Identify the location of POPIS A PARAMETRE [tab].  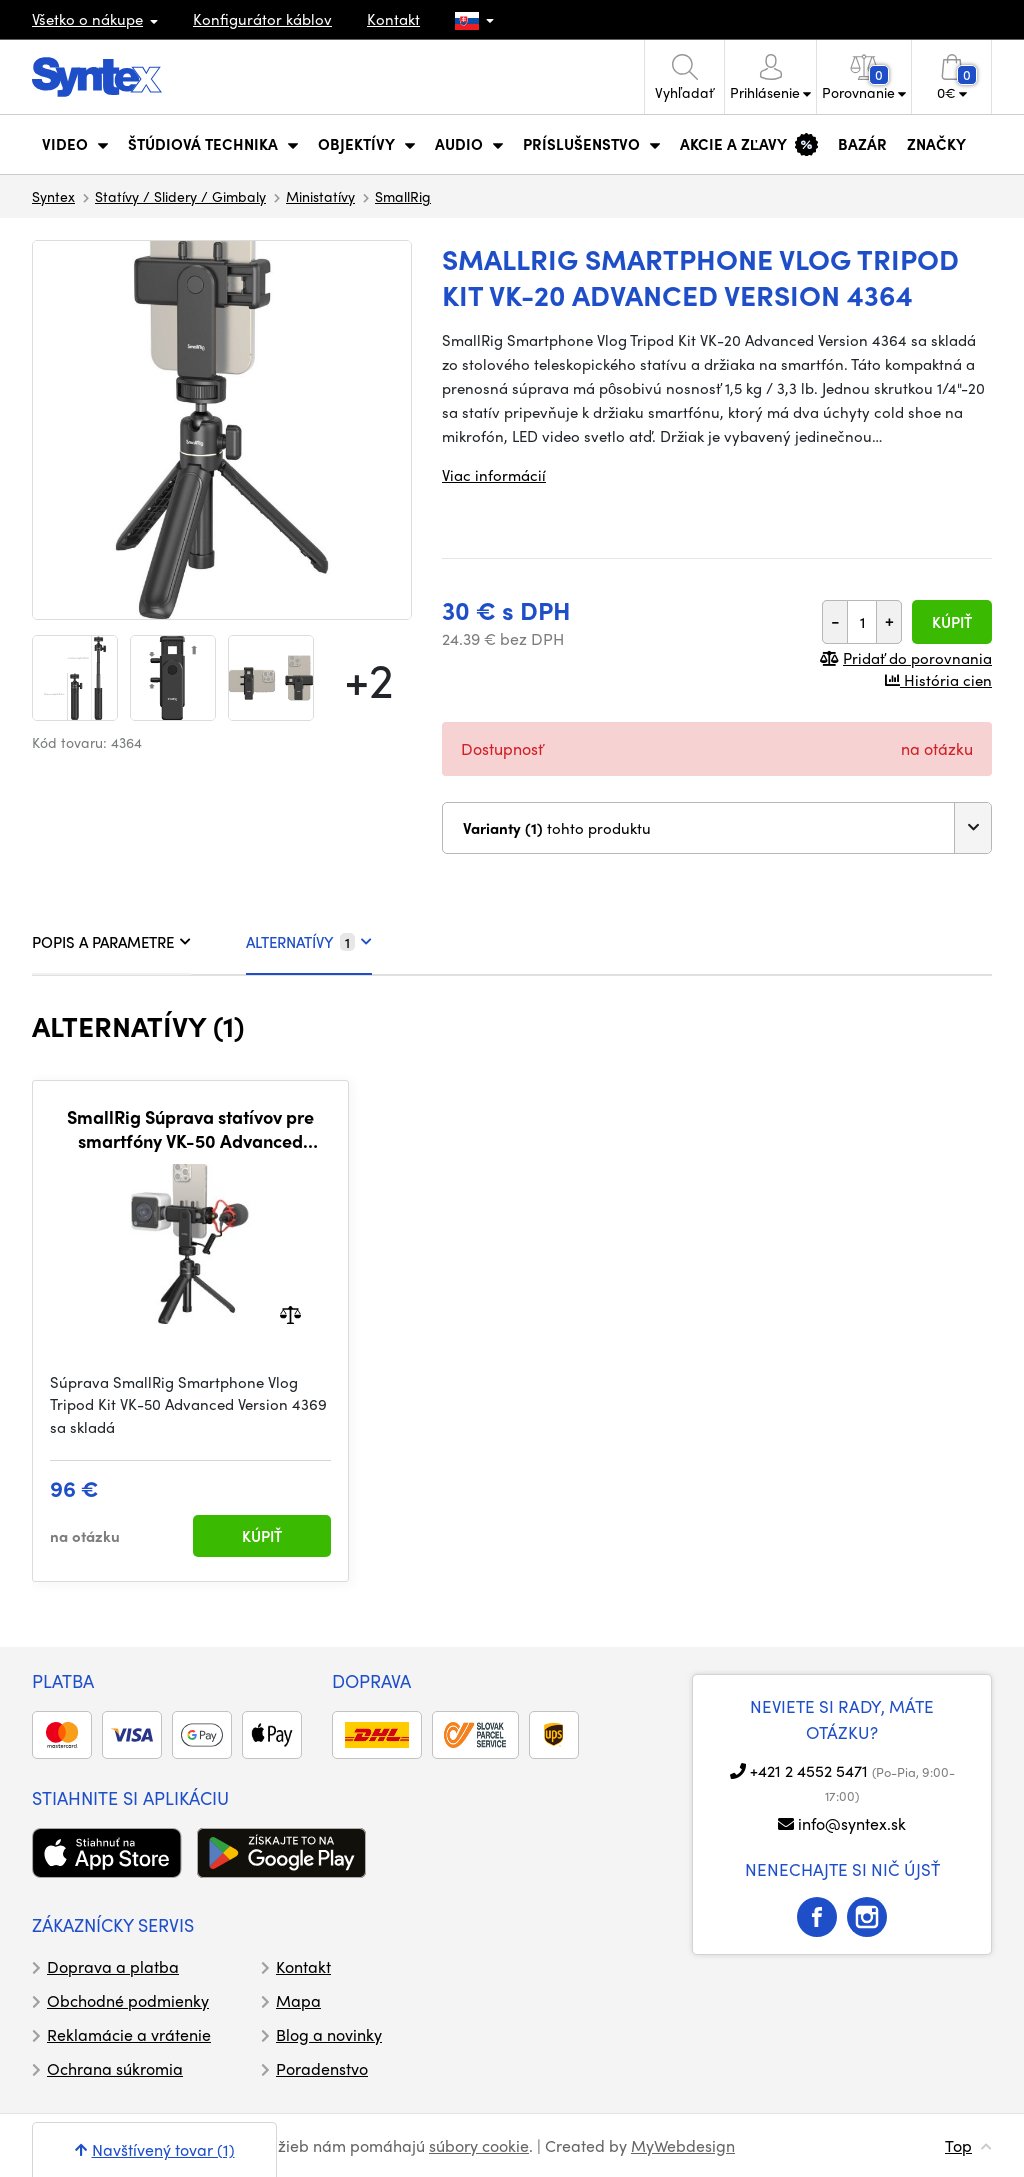
(111, 942).